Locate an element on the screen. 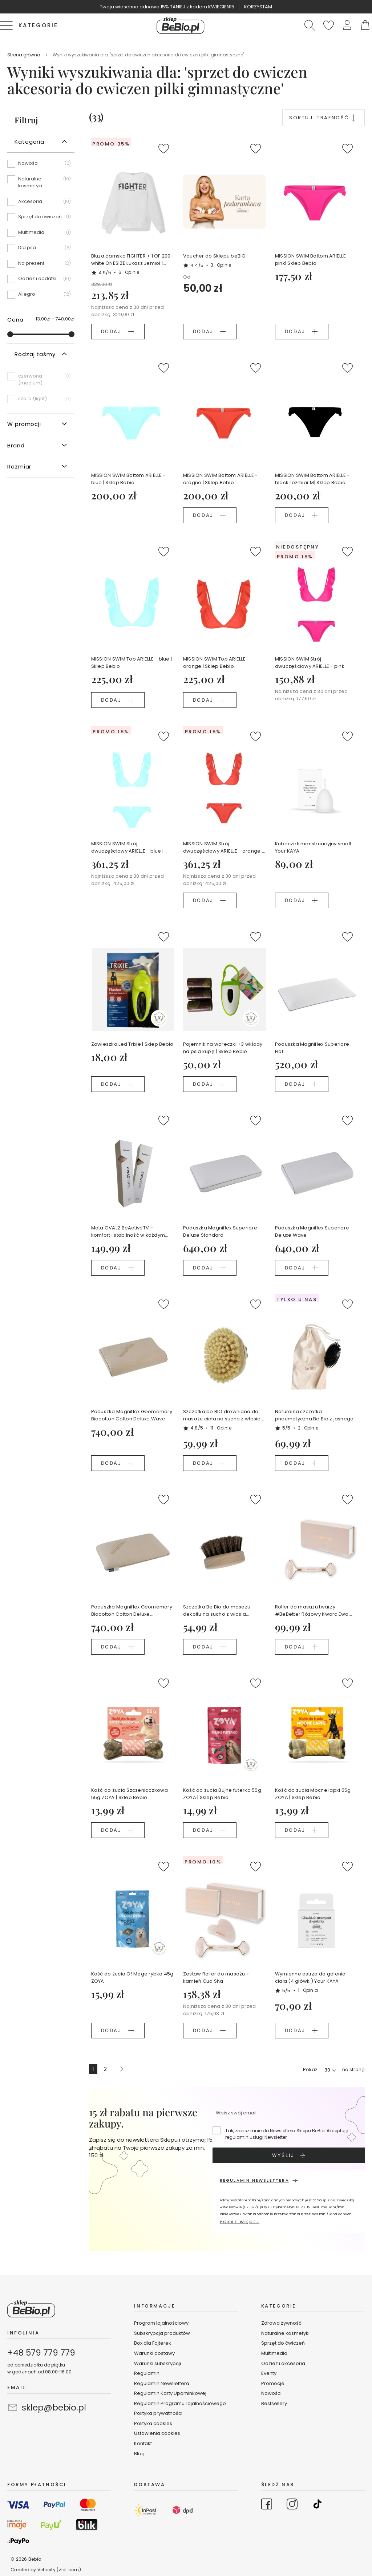 This screenshot has height=2576, width=372. MISSION SWIM Strój dwuczęściowy ARIELLE - pink is located at coordinates (309, 662).